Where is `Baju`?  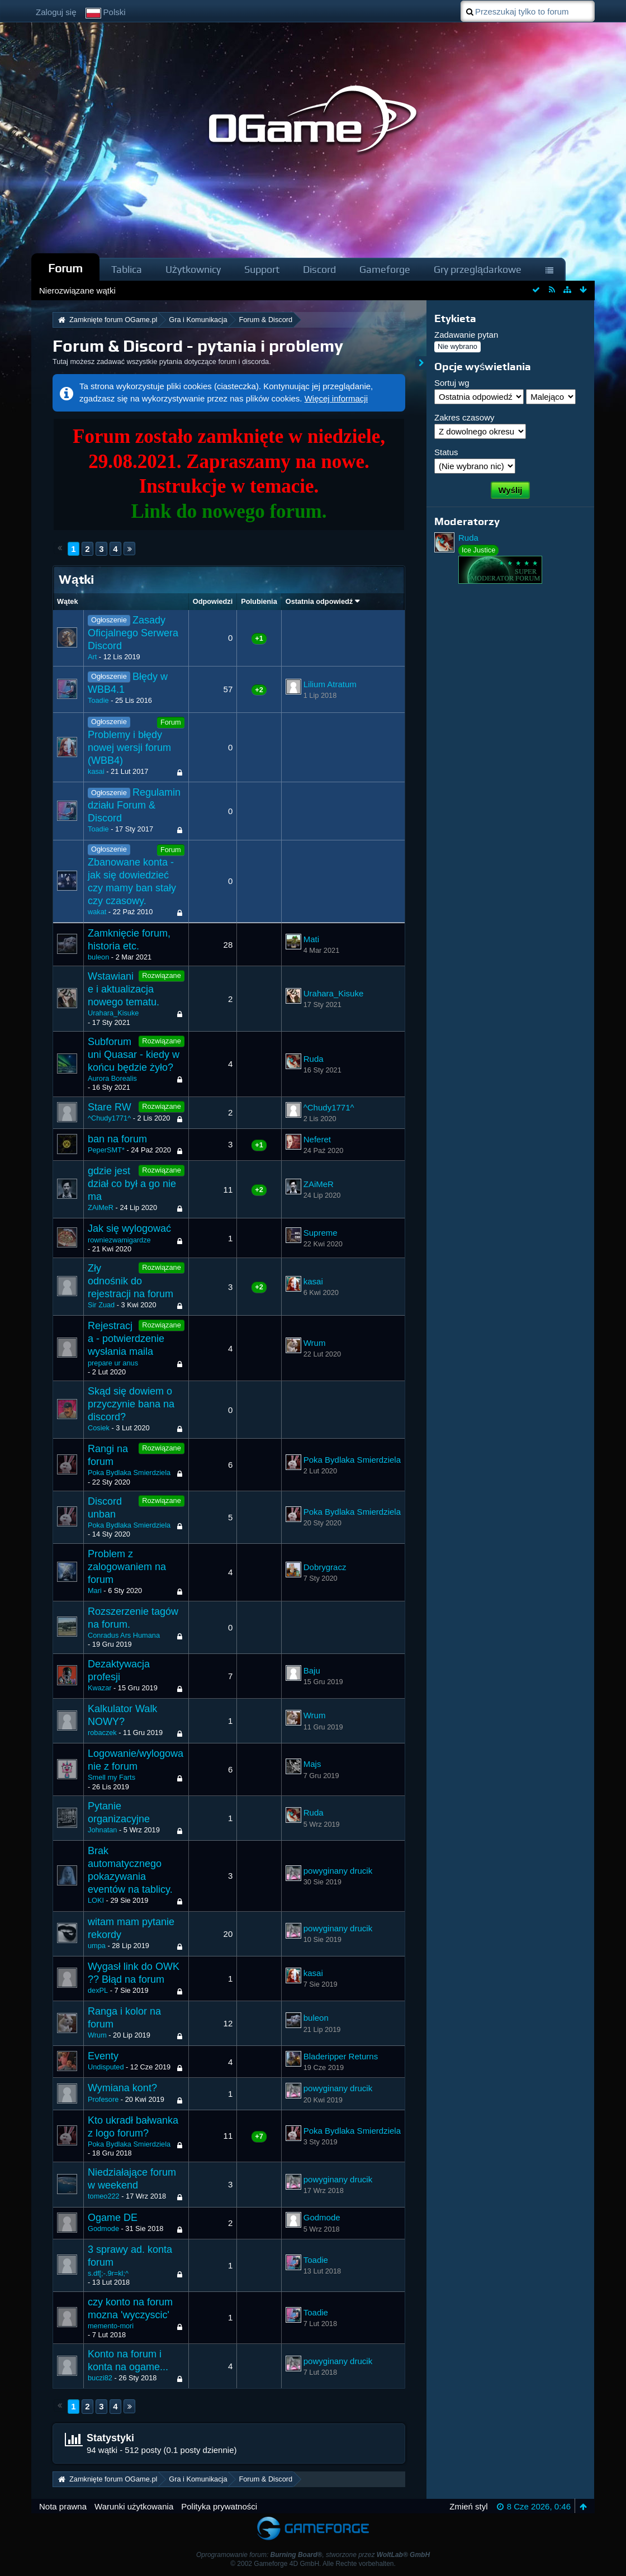
Baju is located at coordinates (311, 1670).